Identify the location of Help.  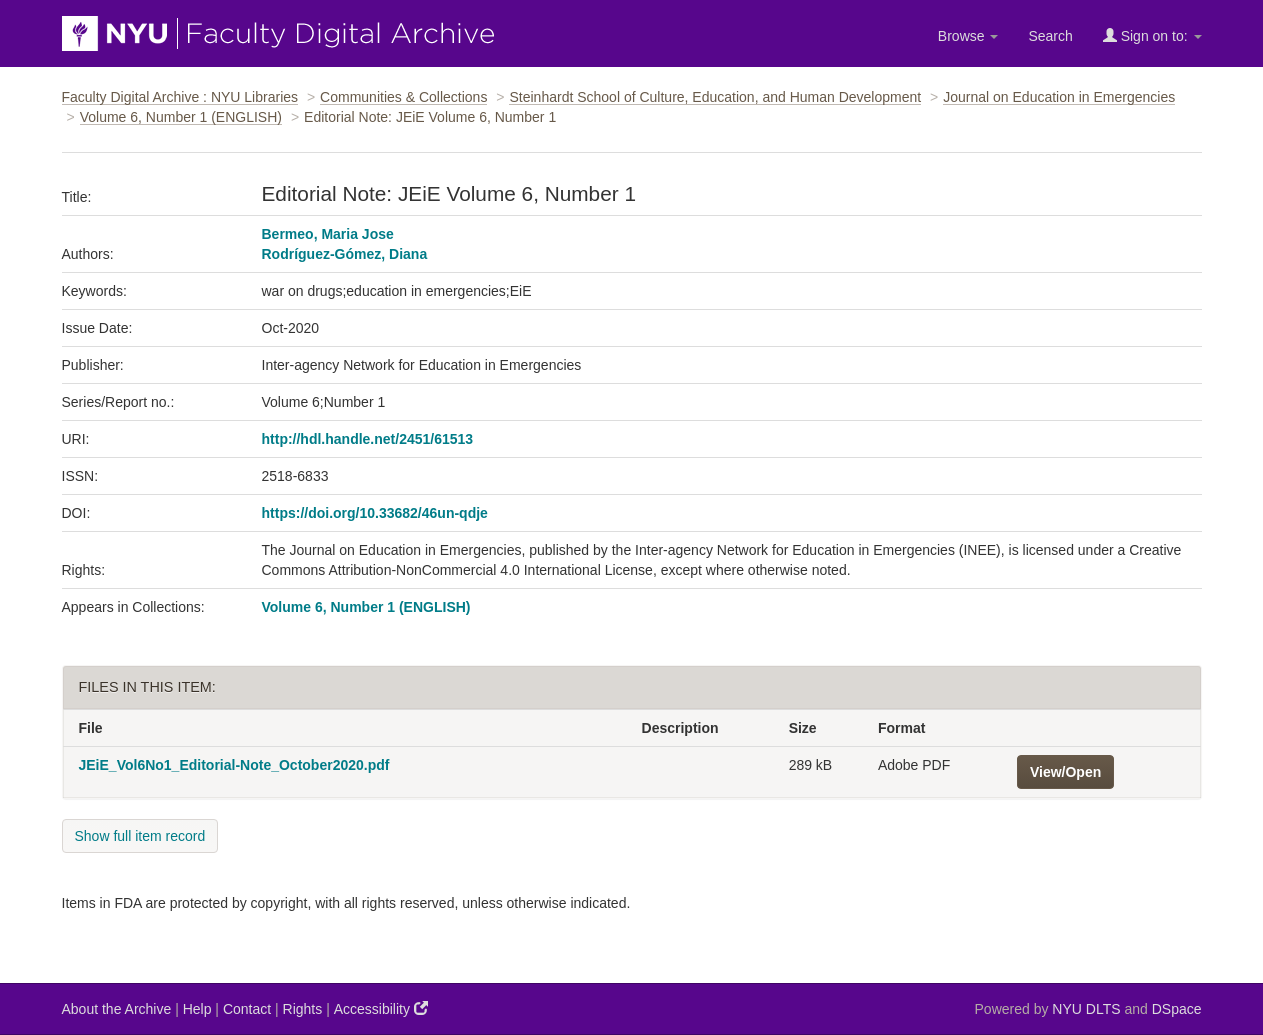
(197, 1009).